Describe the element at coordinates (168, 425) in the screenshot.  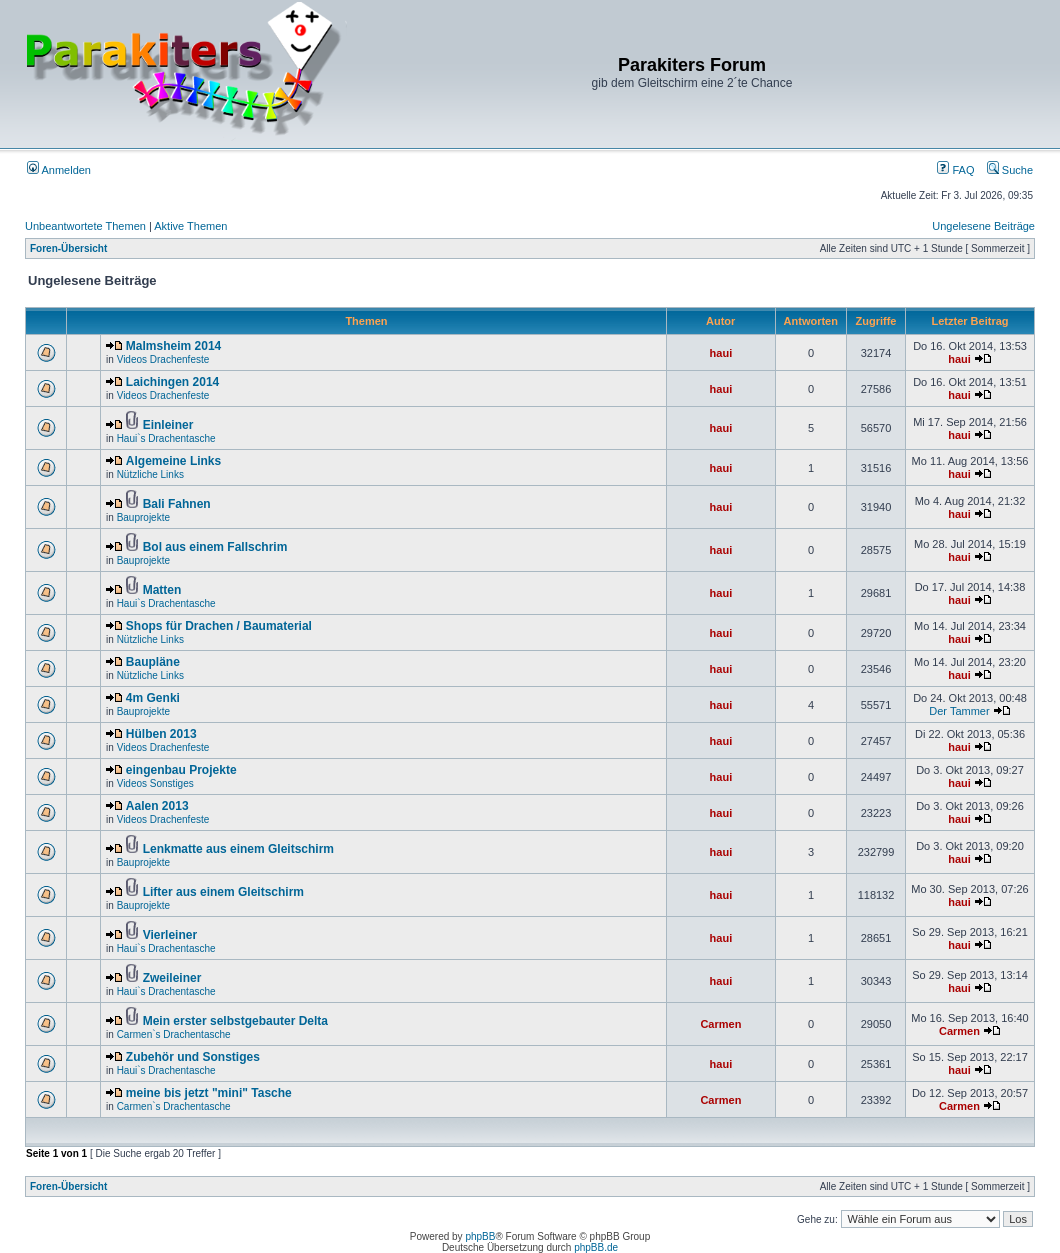
I see `Einleiner` at that location.